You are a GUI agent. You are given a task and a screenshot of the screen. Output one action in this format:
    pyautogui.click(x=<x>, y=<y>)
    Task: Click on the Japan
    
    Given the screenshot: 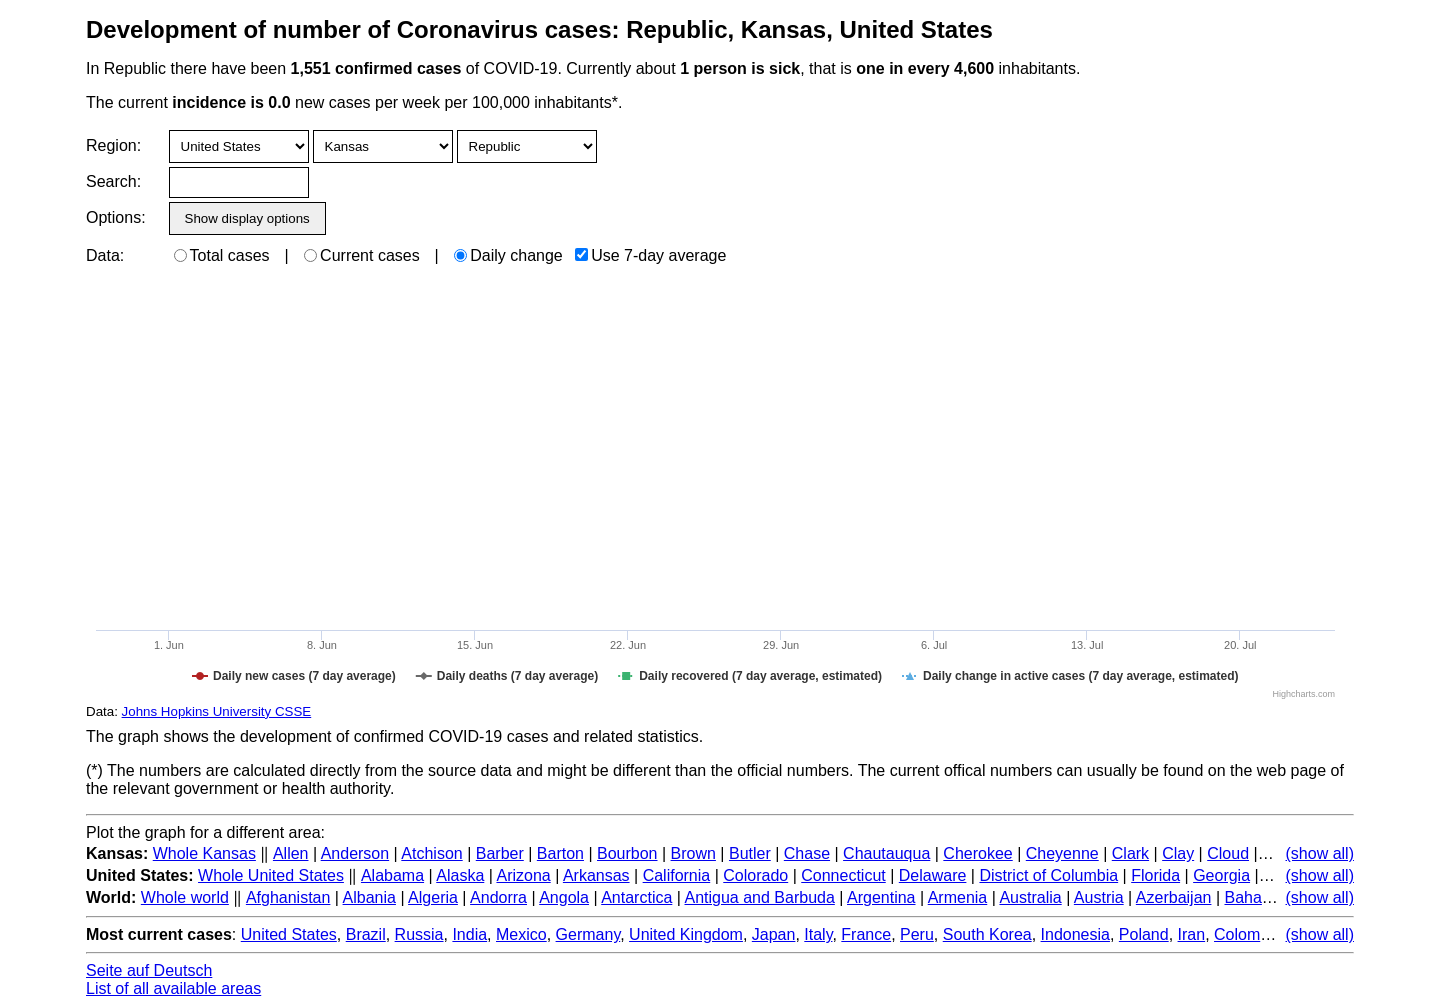 What is the action you would take?
    pyautogui.click(x=774, y=934)
    